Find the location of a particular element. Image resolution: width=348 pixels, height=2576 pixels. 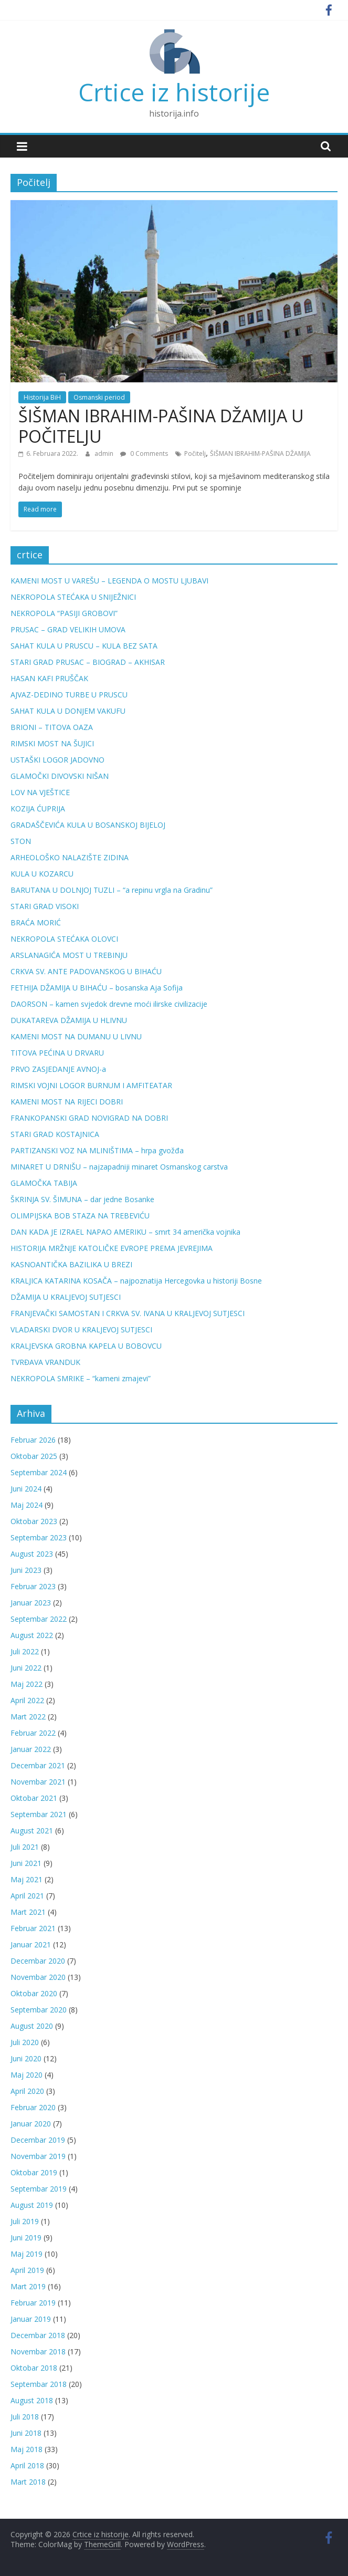

ARHEOLOŠKO NALAZIŠTE ZIDINA is located at coordinates (69, 857).